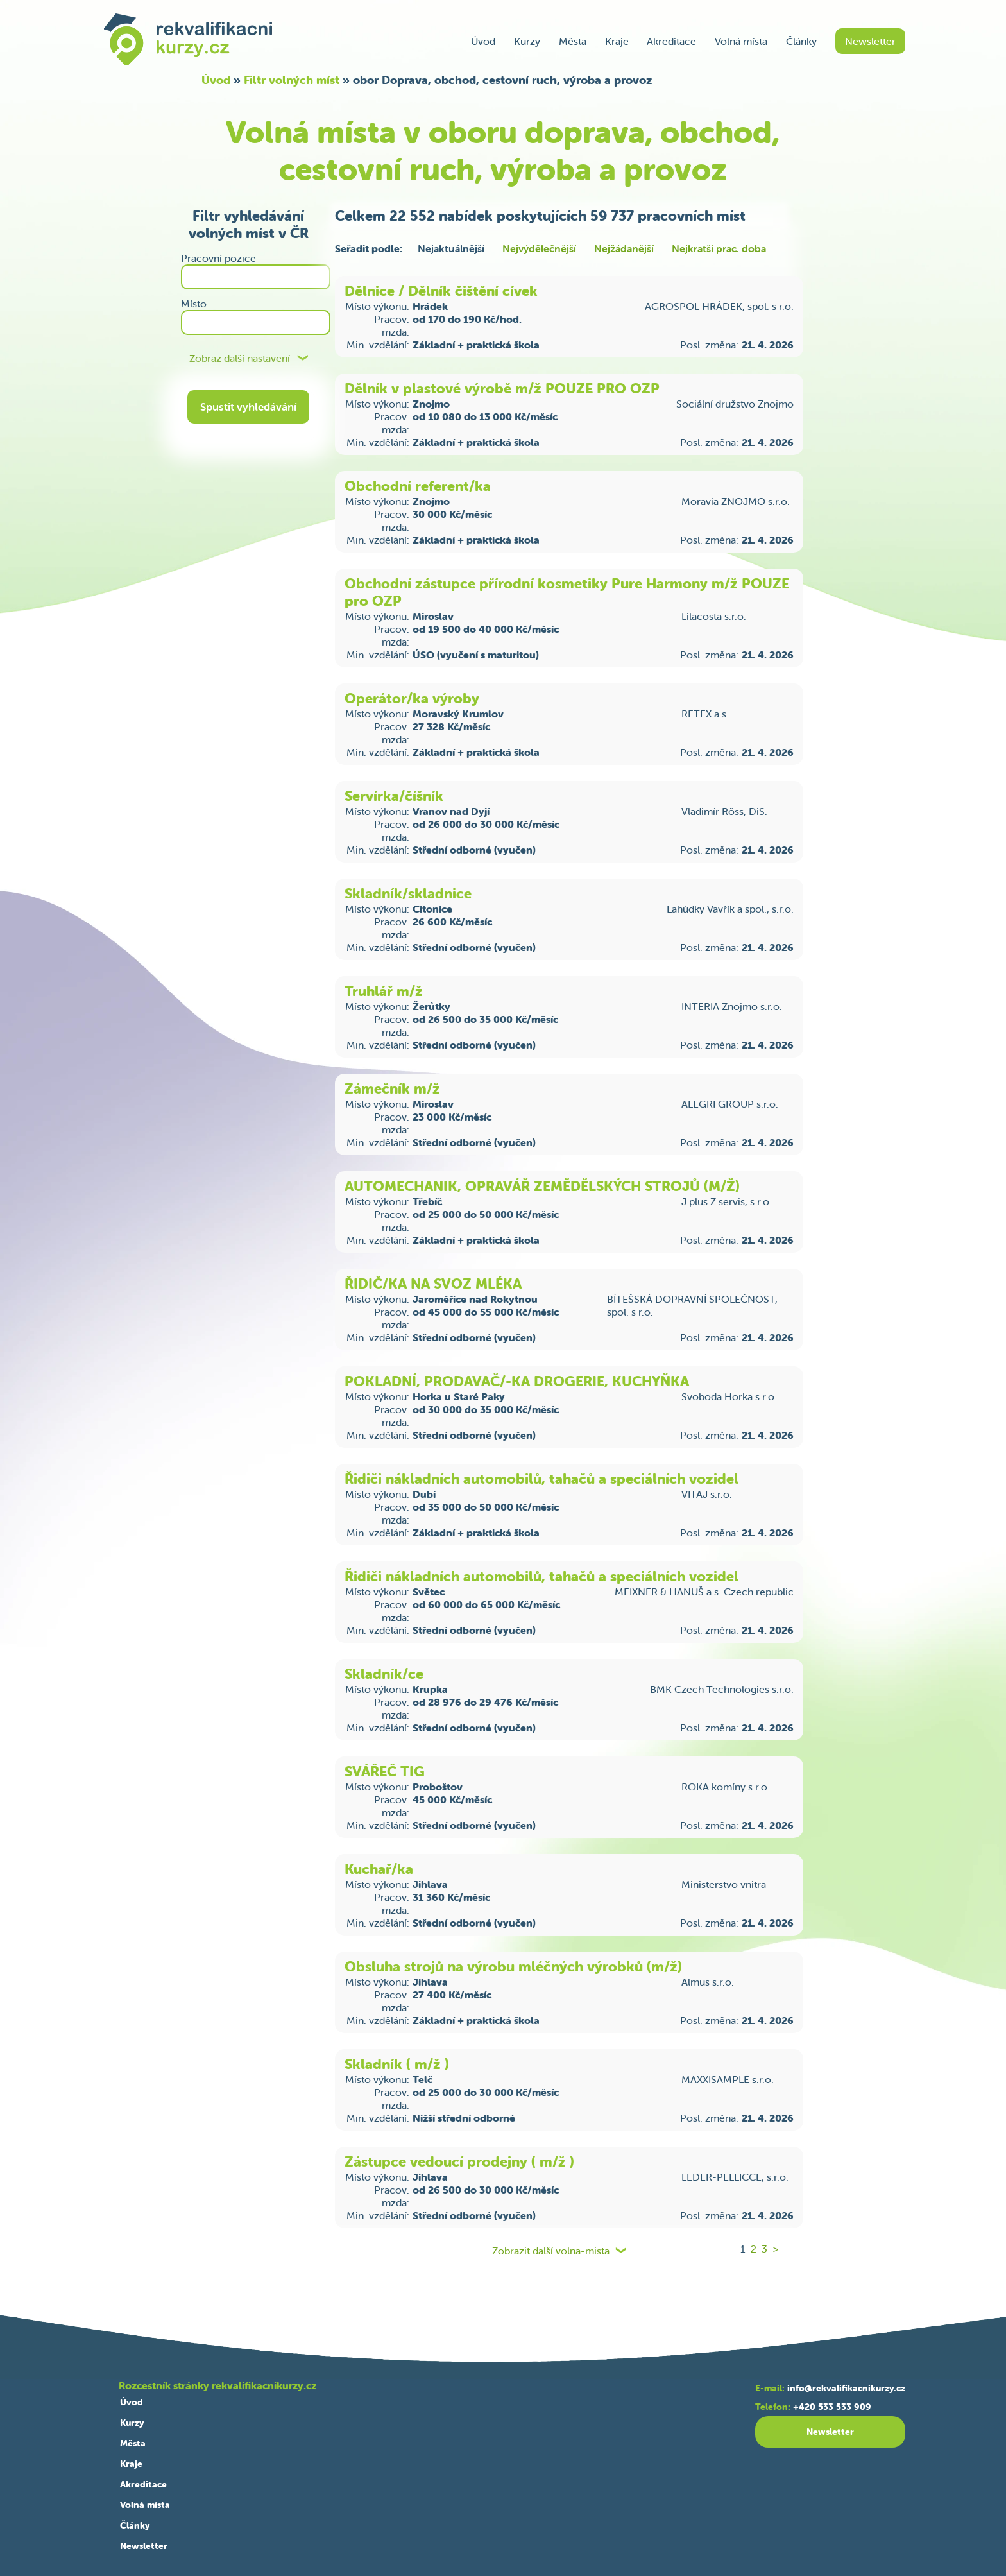 The image size is (1006, 2576). Describe the element at coordinates (624, 248) in the screenshot. I see `Nejžádanější` at that location.